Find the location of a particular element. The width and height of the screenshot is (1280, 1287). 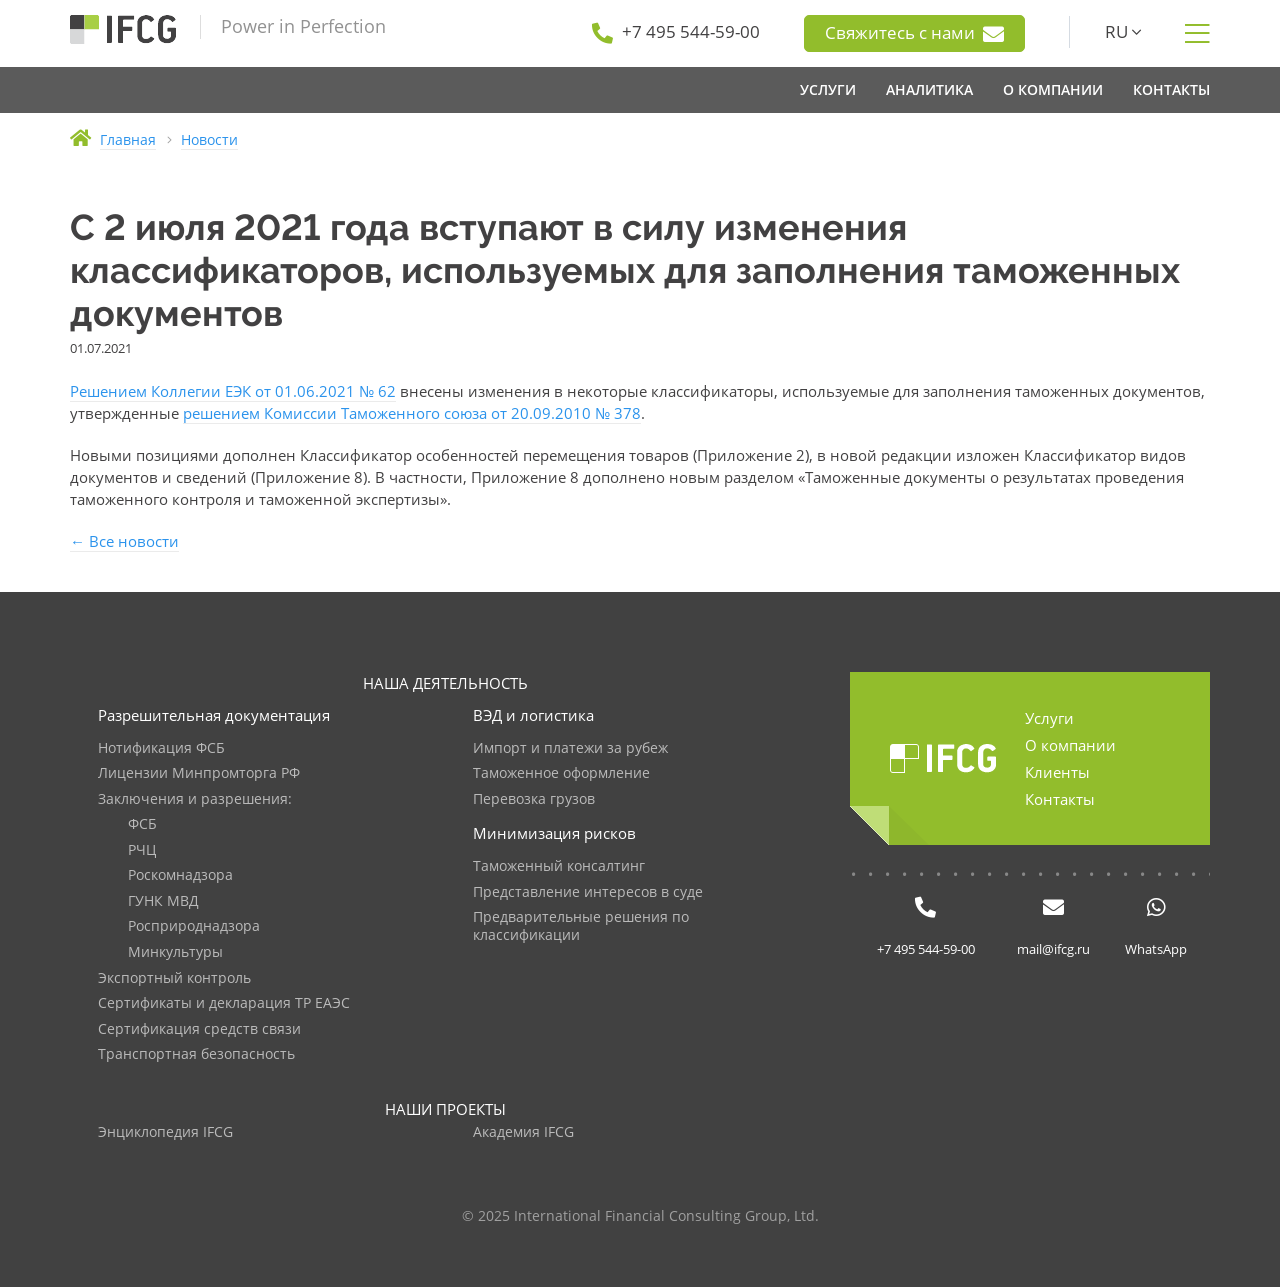

Экспортный контроль is located at coordinates (174, 978).